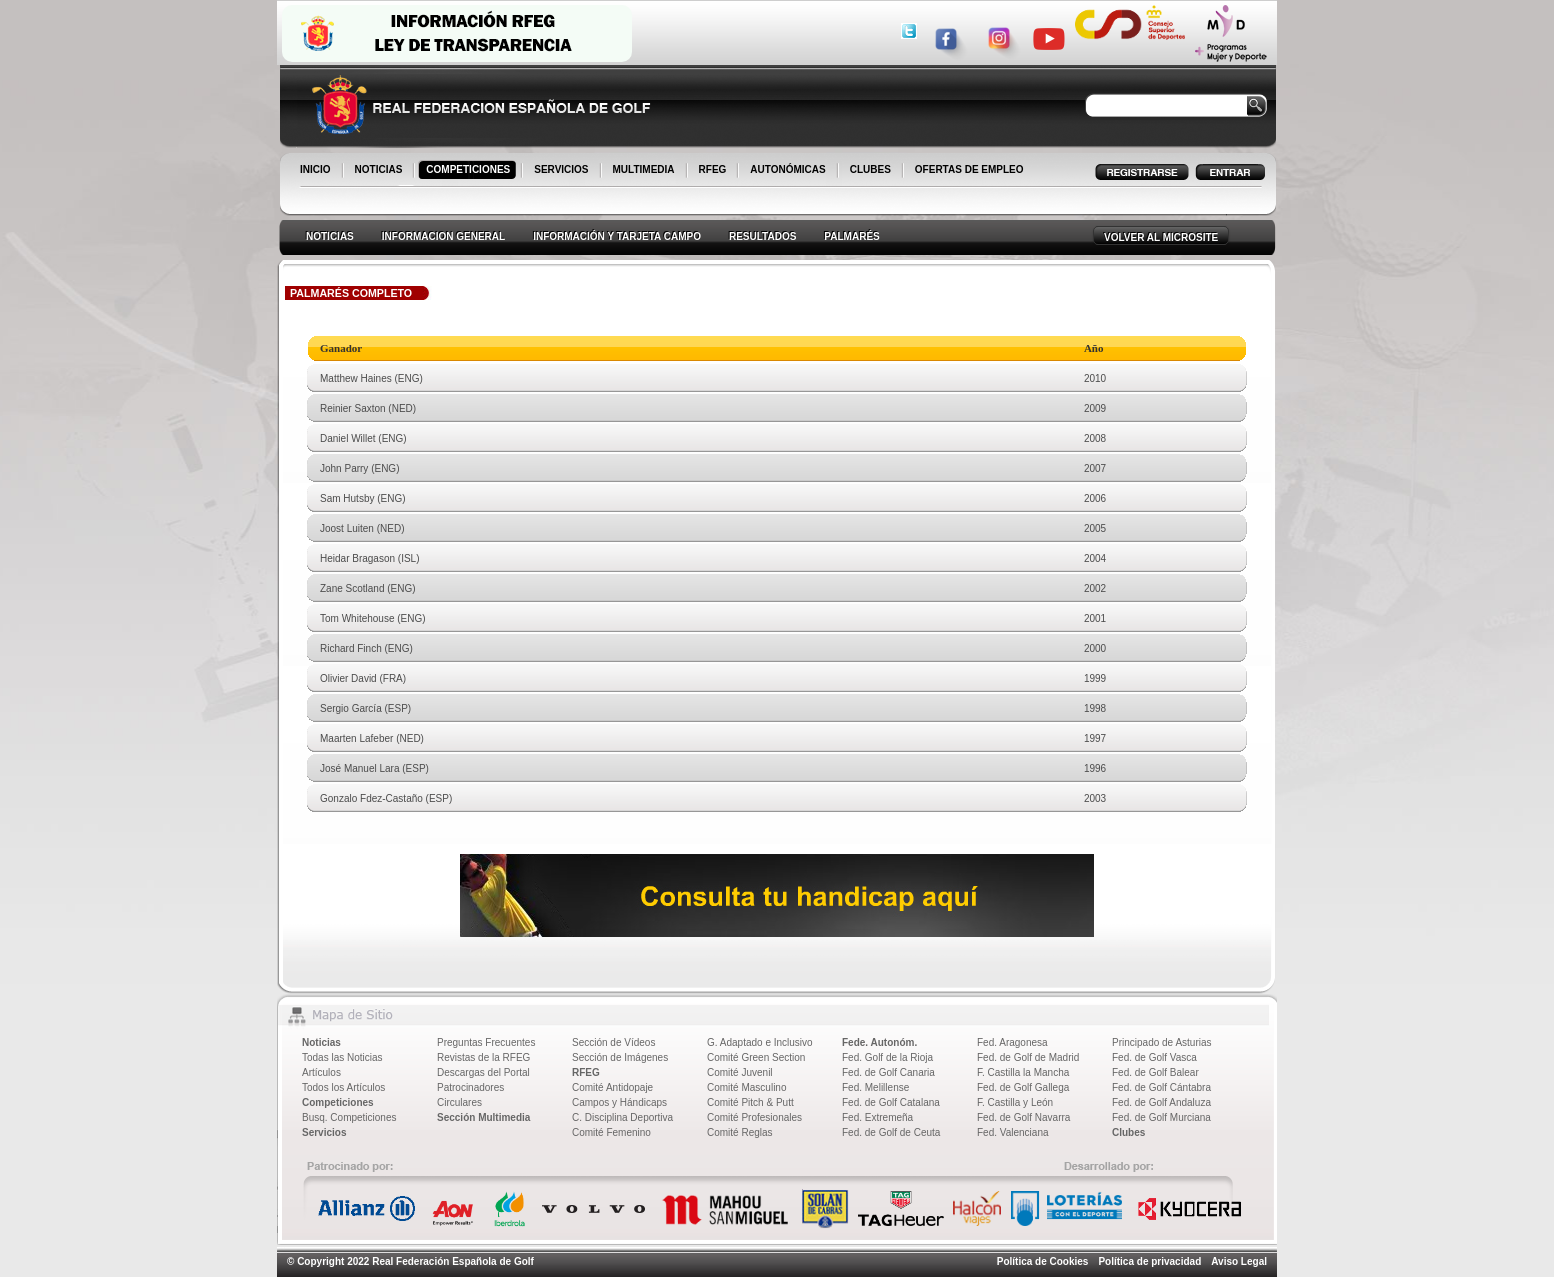  What do you see at coordinates (740, 1072) in the screenshot?
I see `Comité Juvenil` at bounding box center [740, 1072].